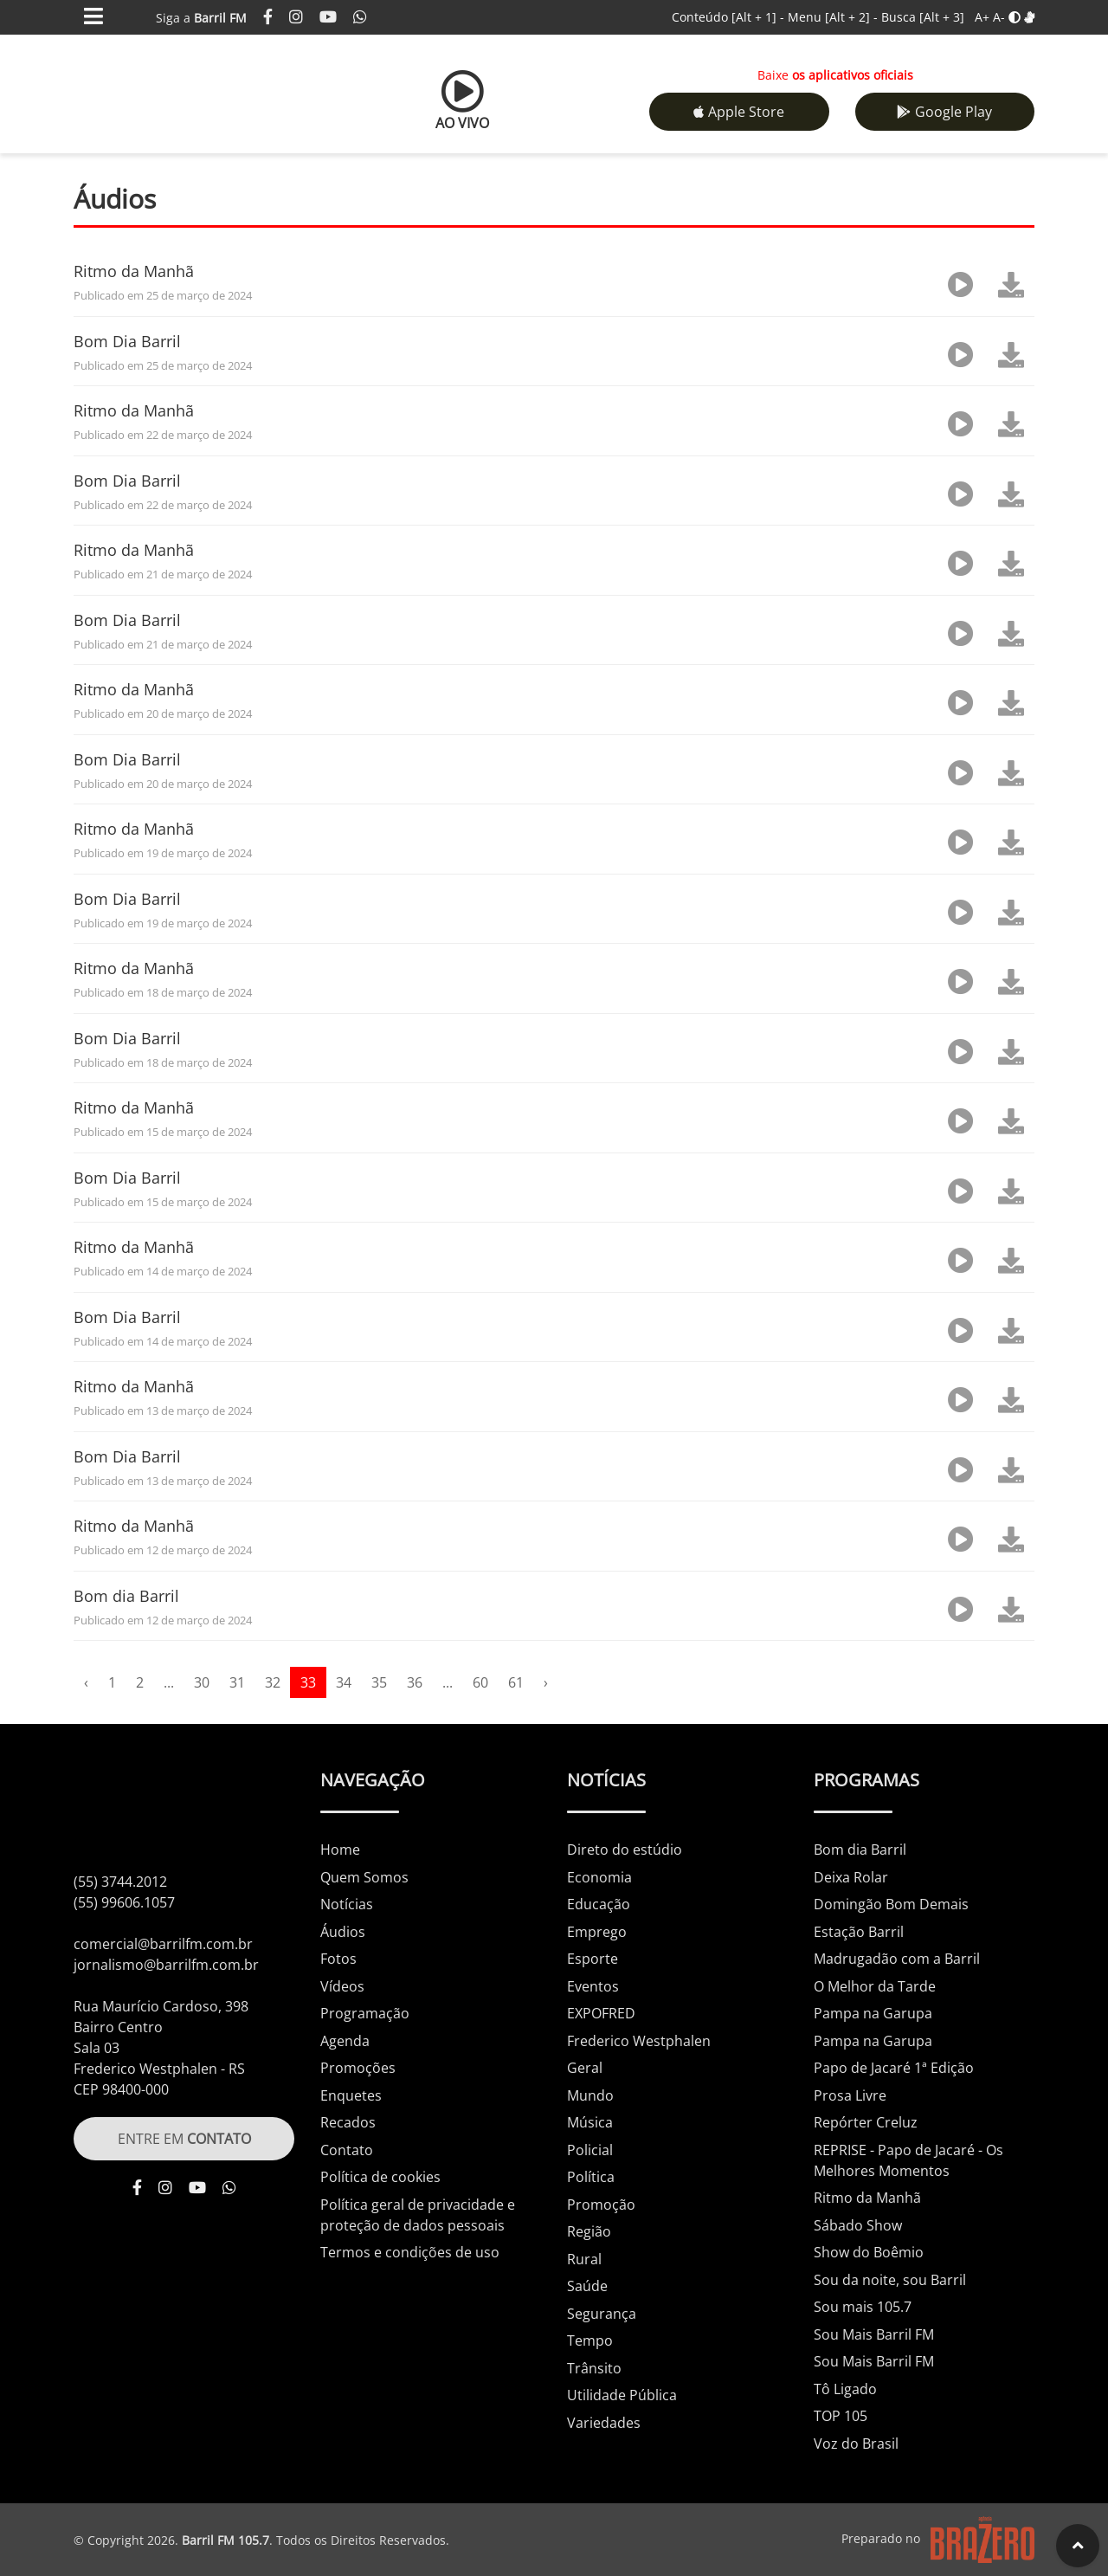 The width and height of the screenshot is (1108, 2576). I want to click on Política de cookies, so click(380, 2176).